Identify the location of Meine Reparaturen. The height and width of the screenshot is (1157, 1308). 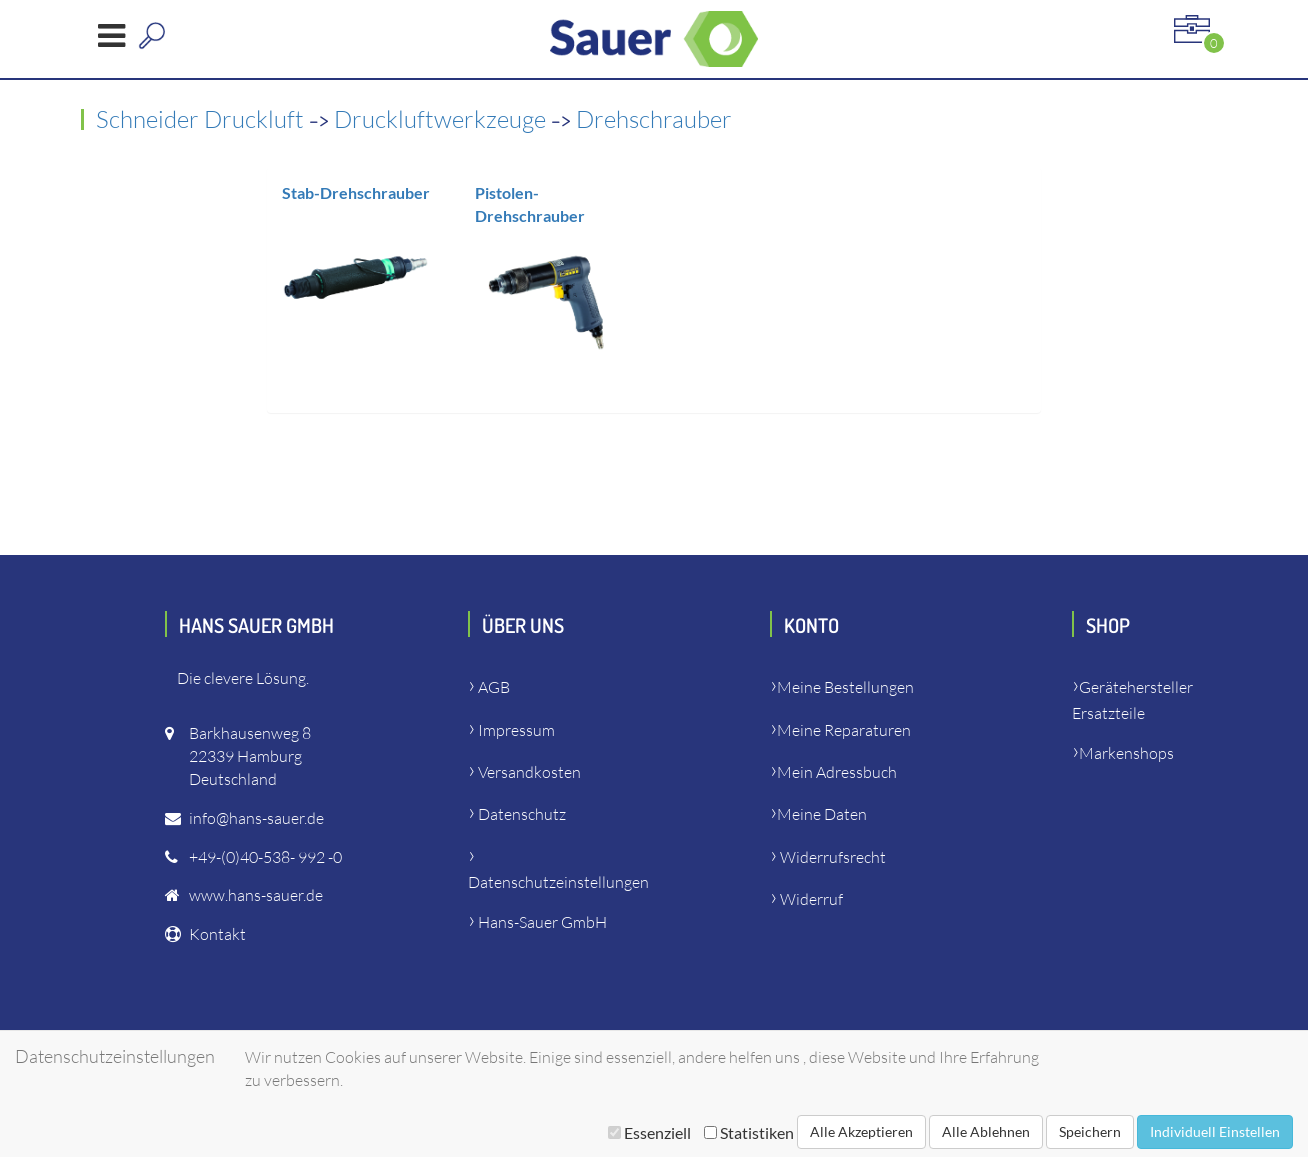
(844, 730).